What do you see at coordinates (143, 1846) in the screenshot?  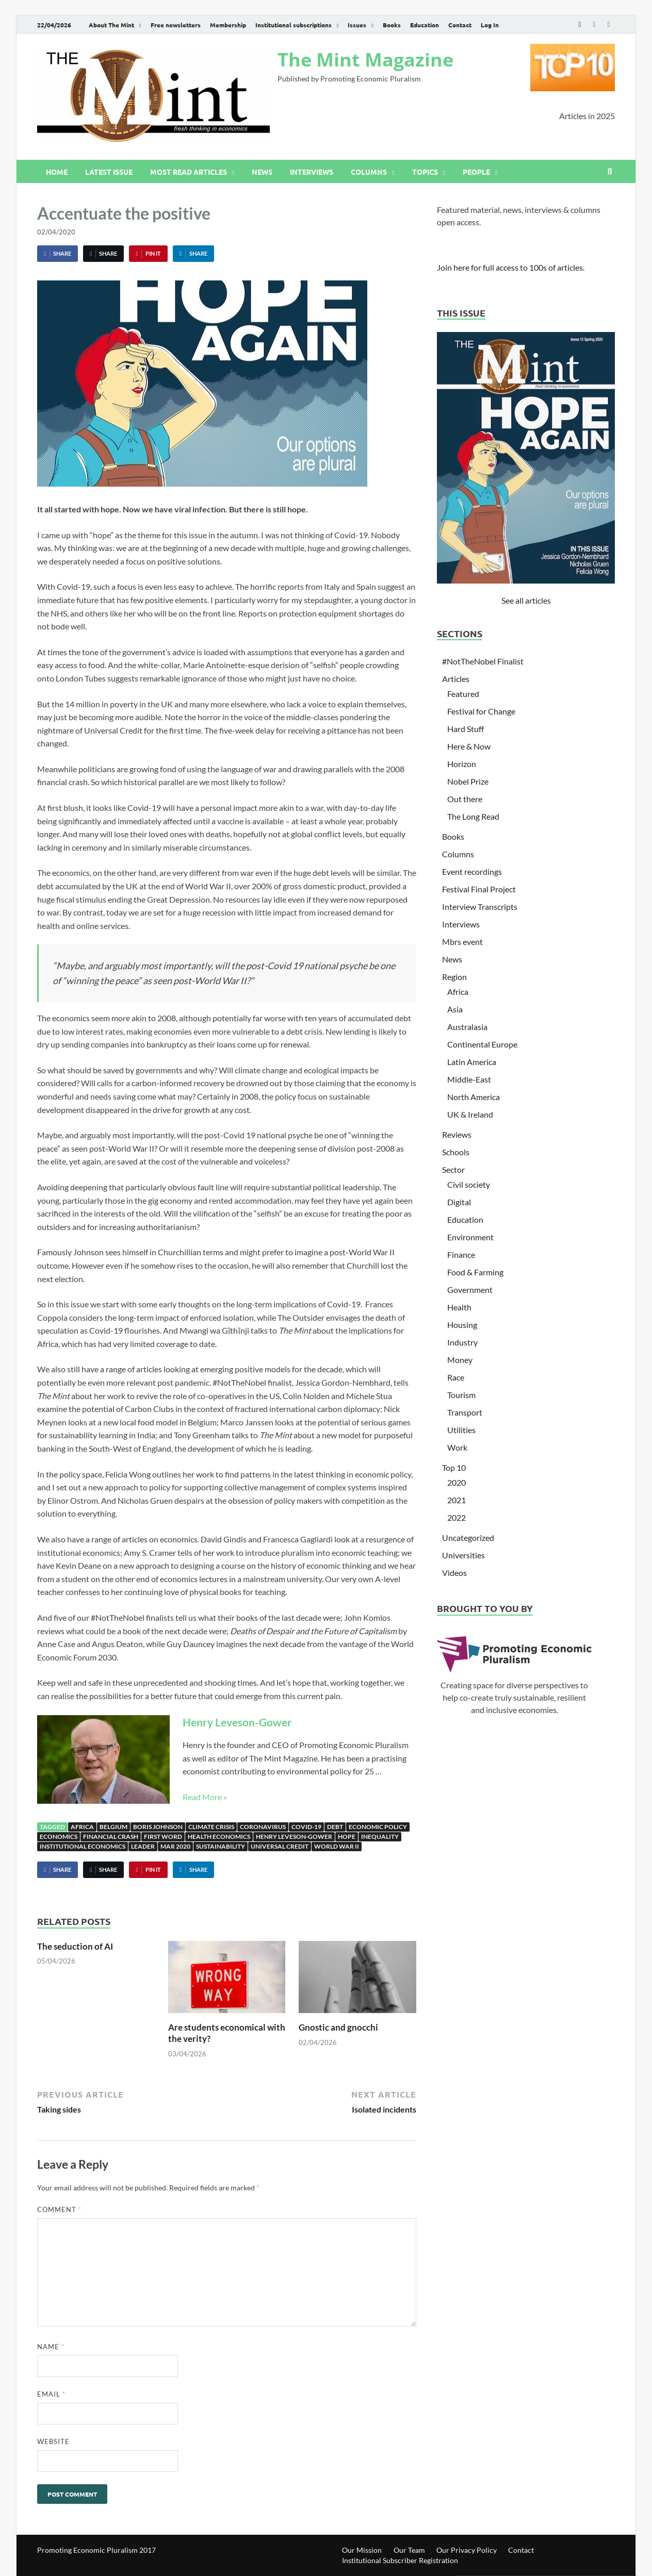 I see `Leader` at bounding box center [143, 1846].